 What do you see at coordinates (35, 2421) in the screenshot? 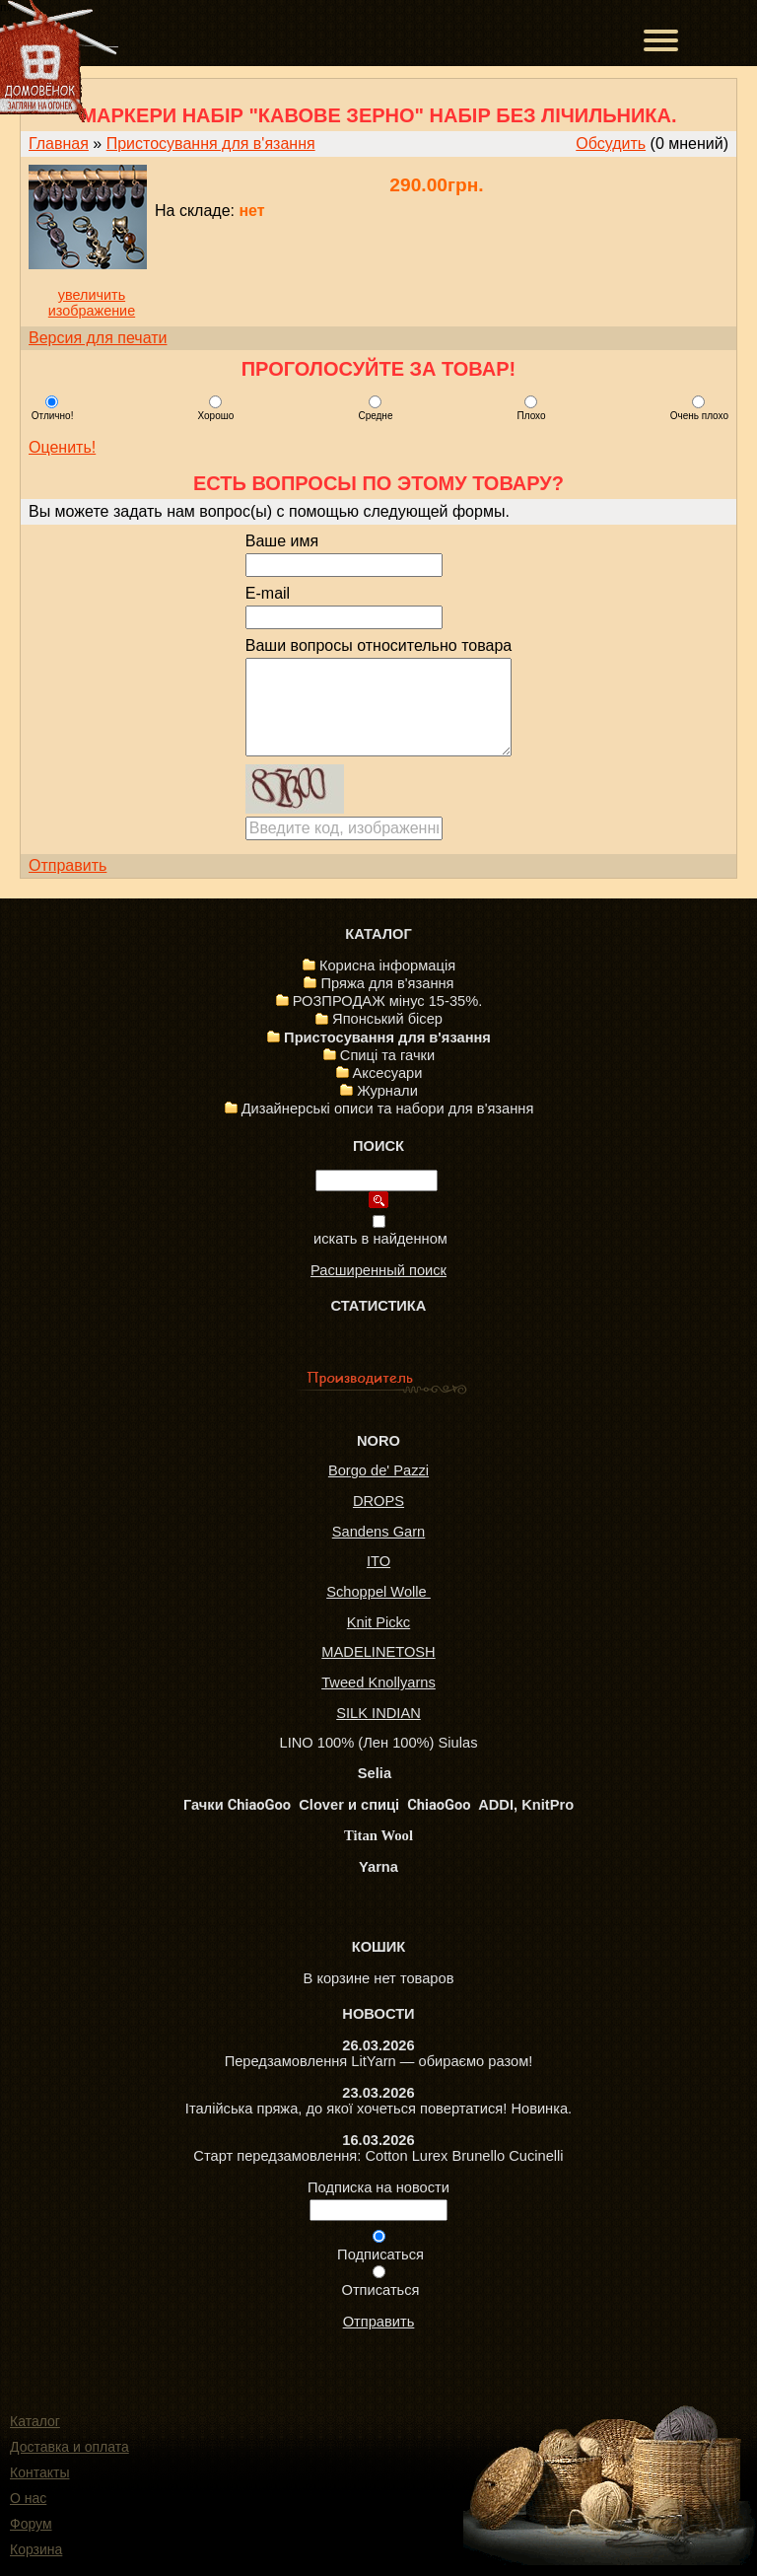
I see `Каталог` at bounding box center [35, 2421].